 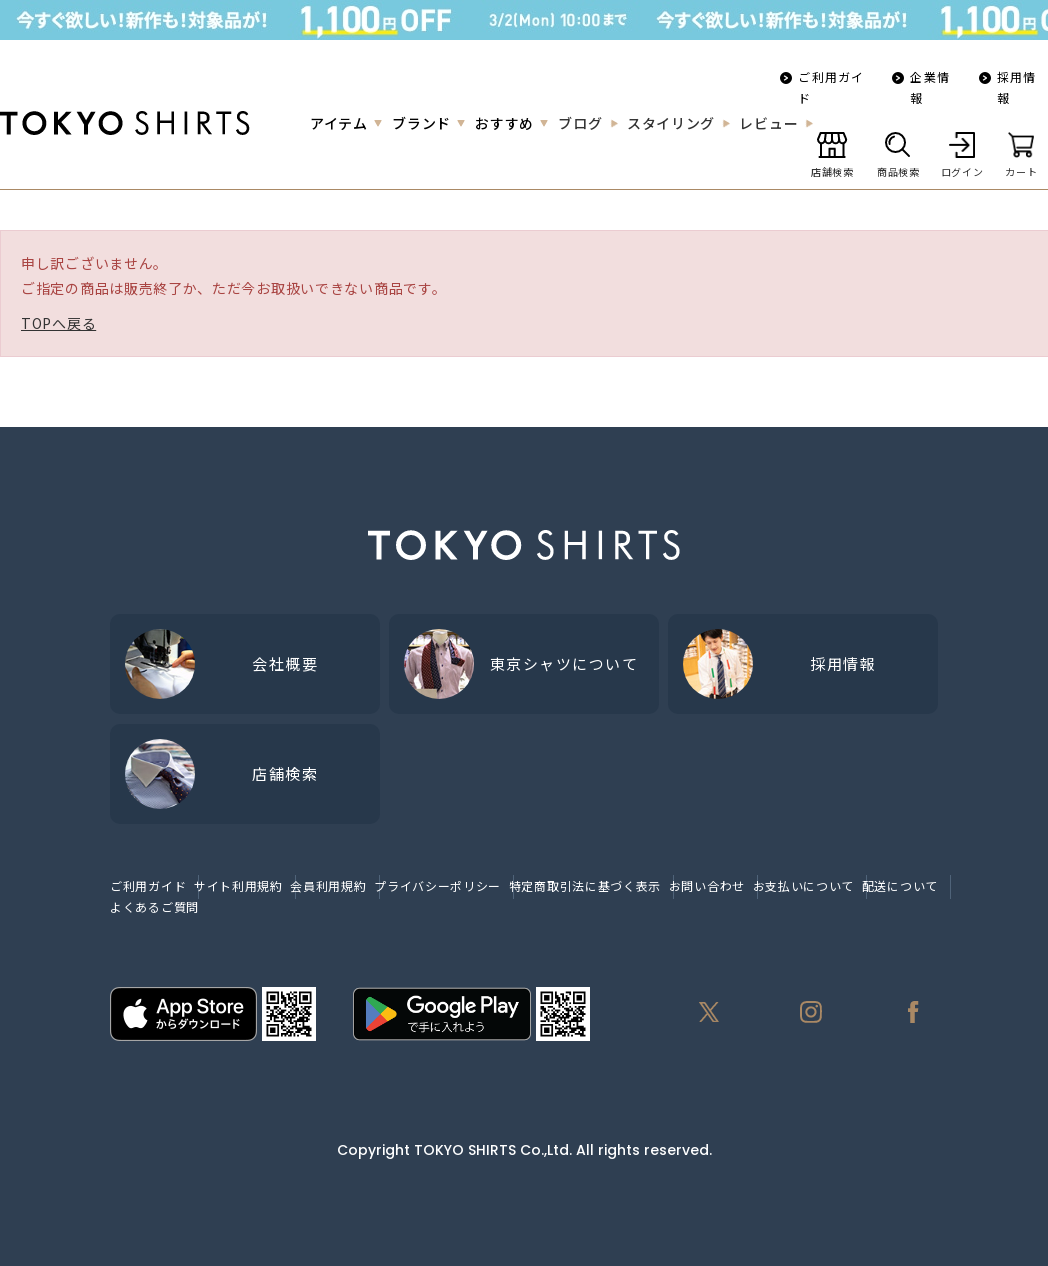 I want to click on お支払いについて, so click(x=804, y=885).